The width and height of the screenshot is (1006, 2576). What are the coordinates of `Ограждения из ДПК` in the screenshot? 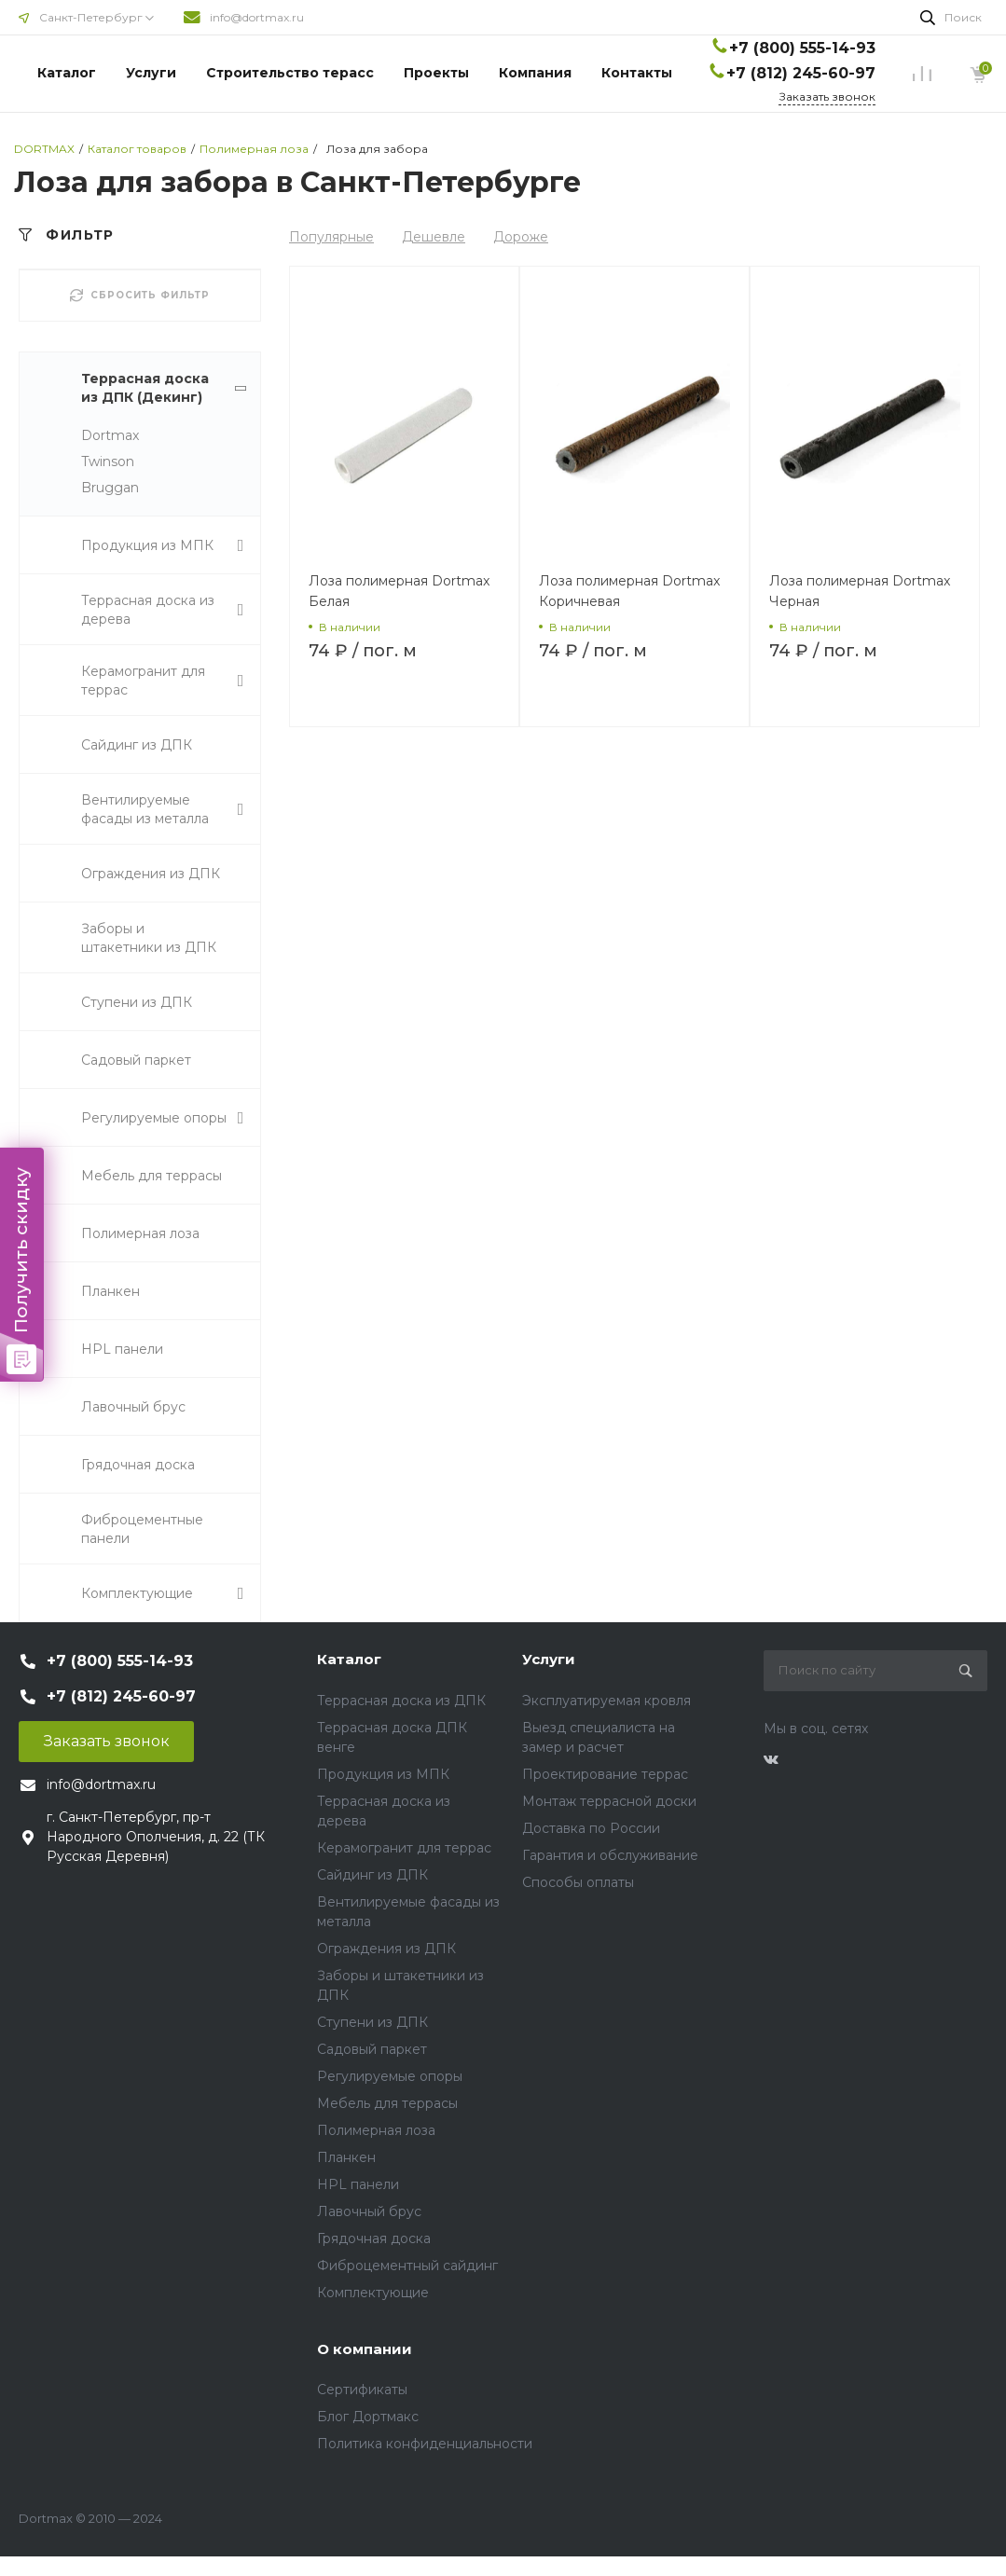 It's located at (386, 1948).